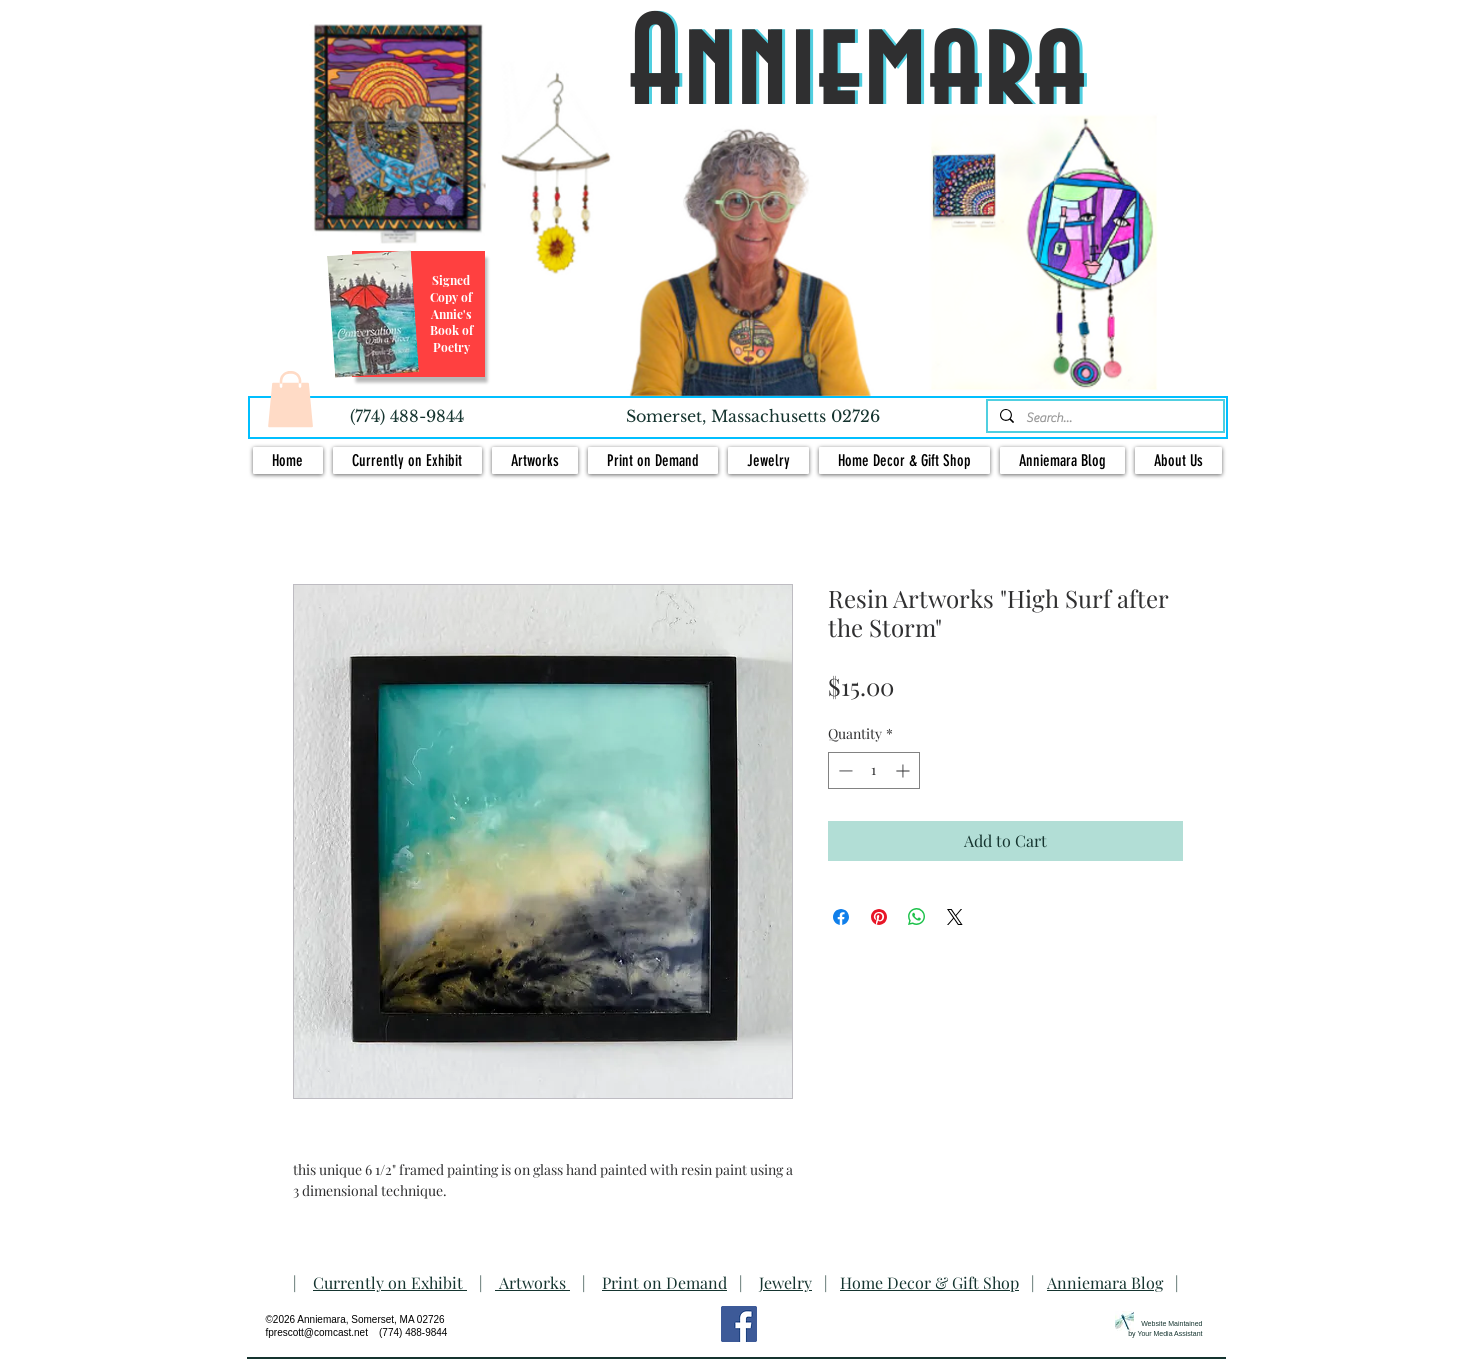 Image resolution: width=1475 pixels, height=1362 pixels. What do you see at coordinates (955, 917) in the screenshot?
I see `[Share on X]` at bounding box center [955, 917].